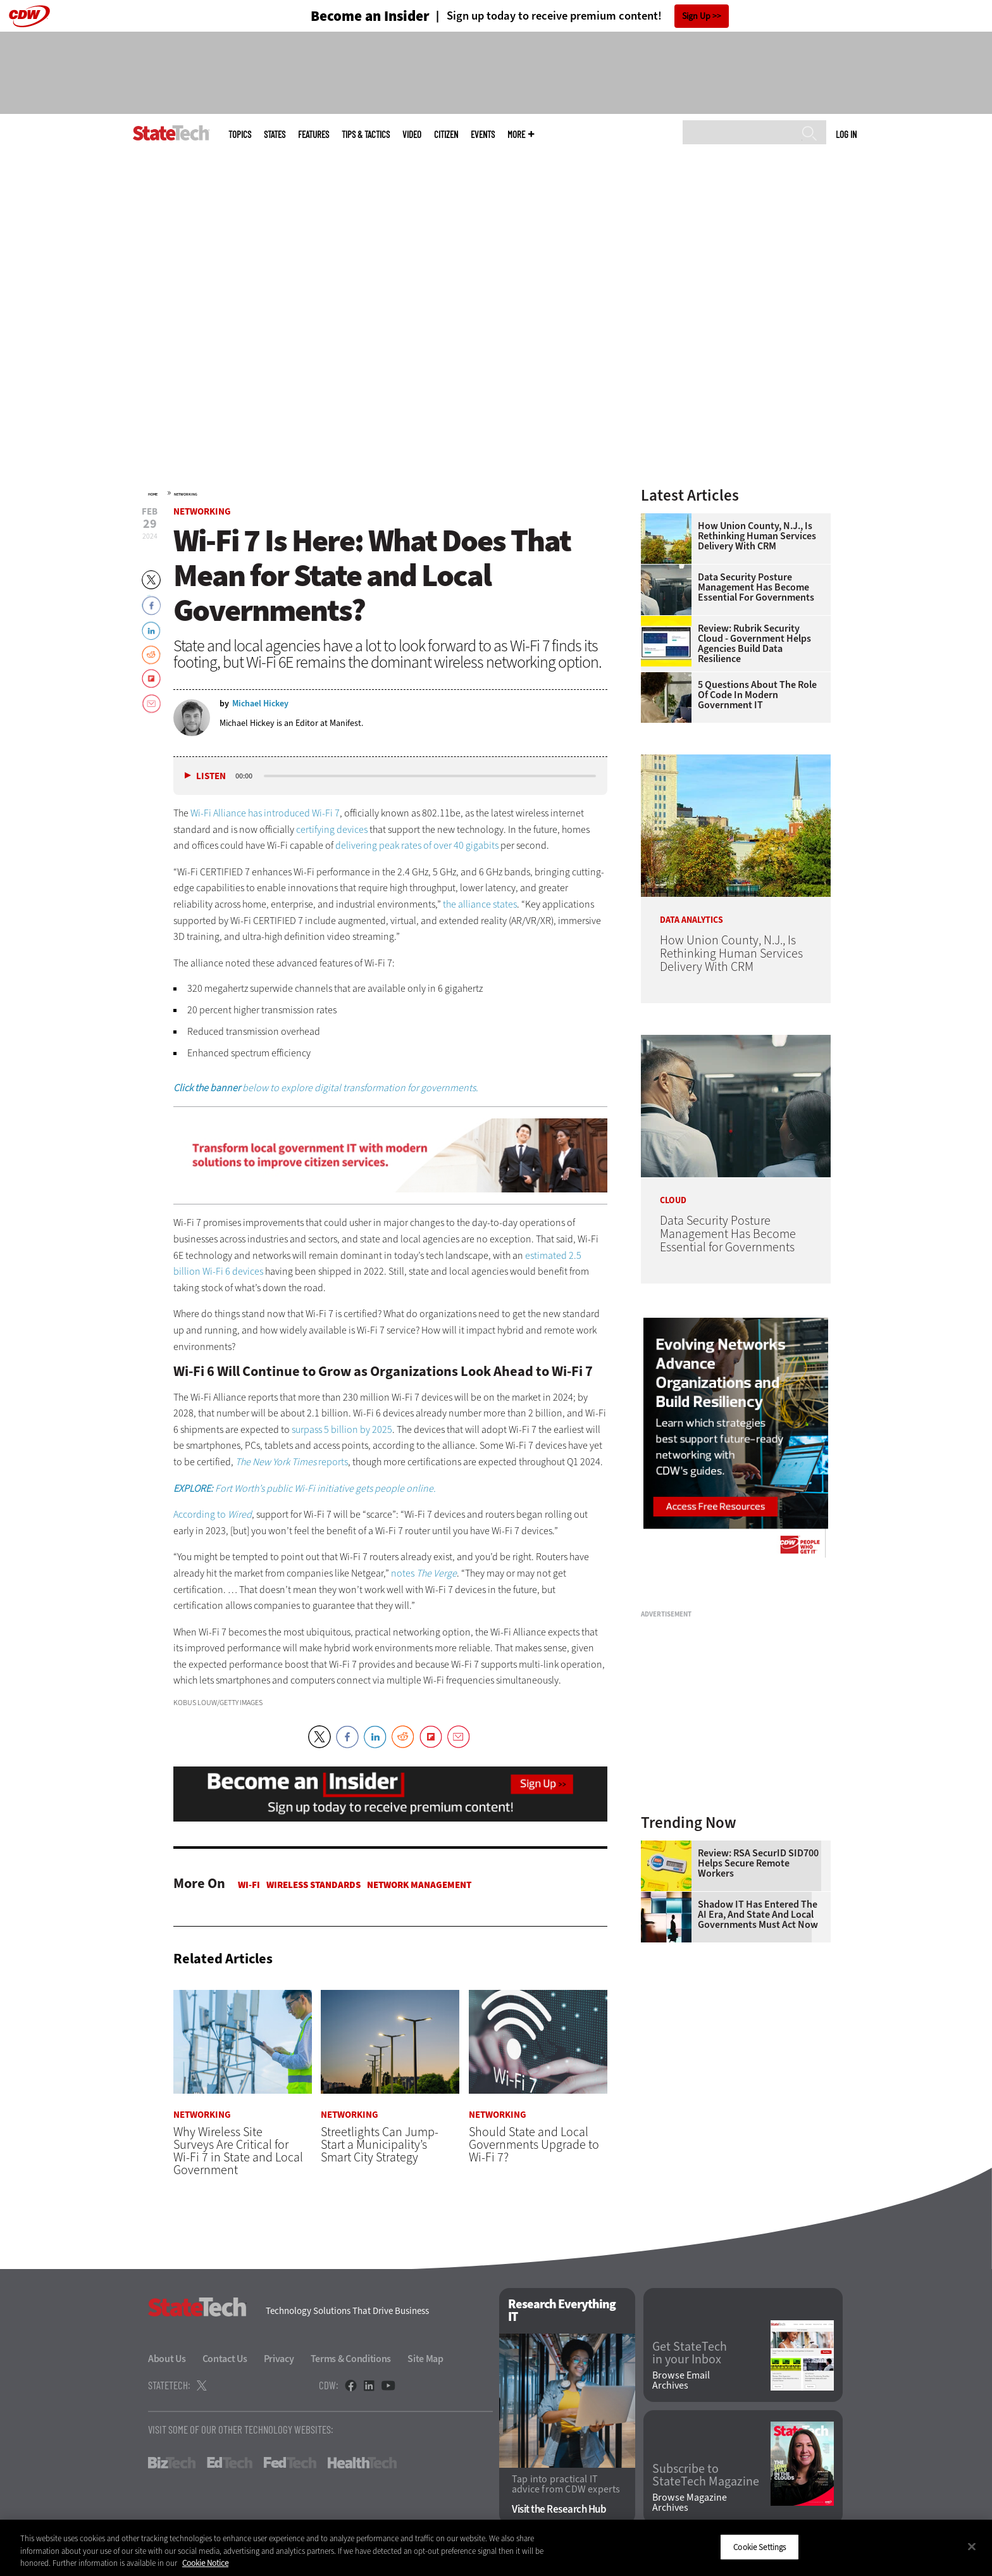 The height and width of the screenshot is (2576, 992). Describe the element at coordinates (758, 1863) in the screenshot. I see `Review: RSA SecurID SID700 Helps Secure Remote Workers` at that location.